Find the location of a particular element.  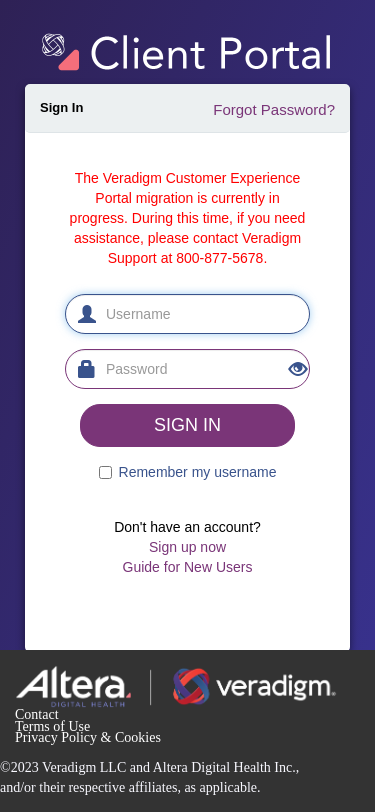

Forgot Password? is located at coordinates (274, 109).